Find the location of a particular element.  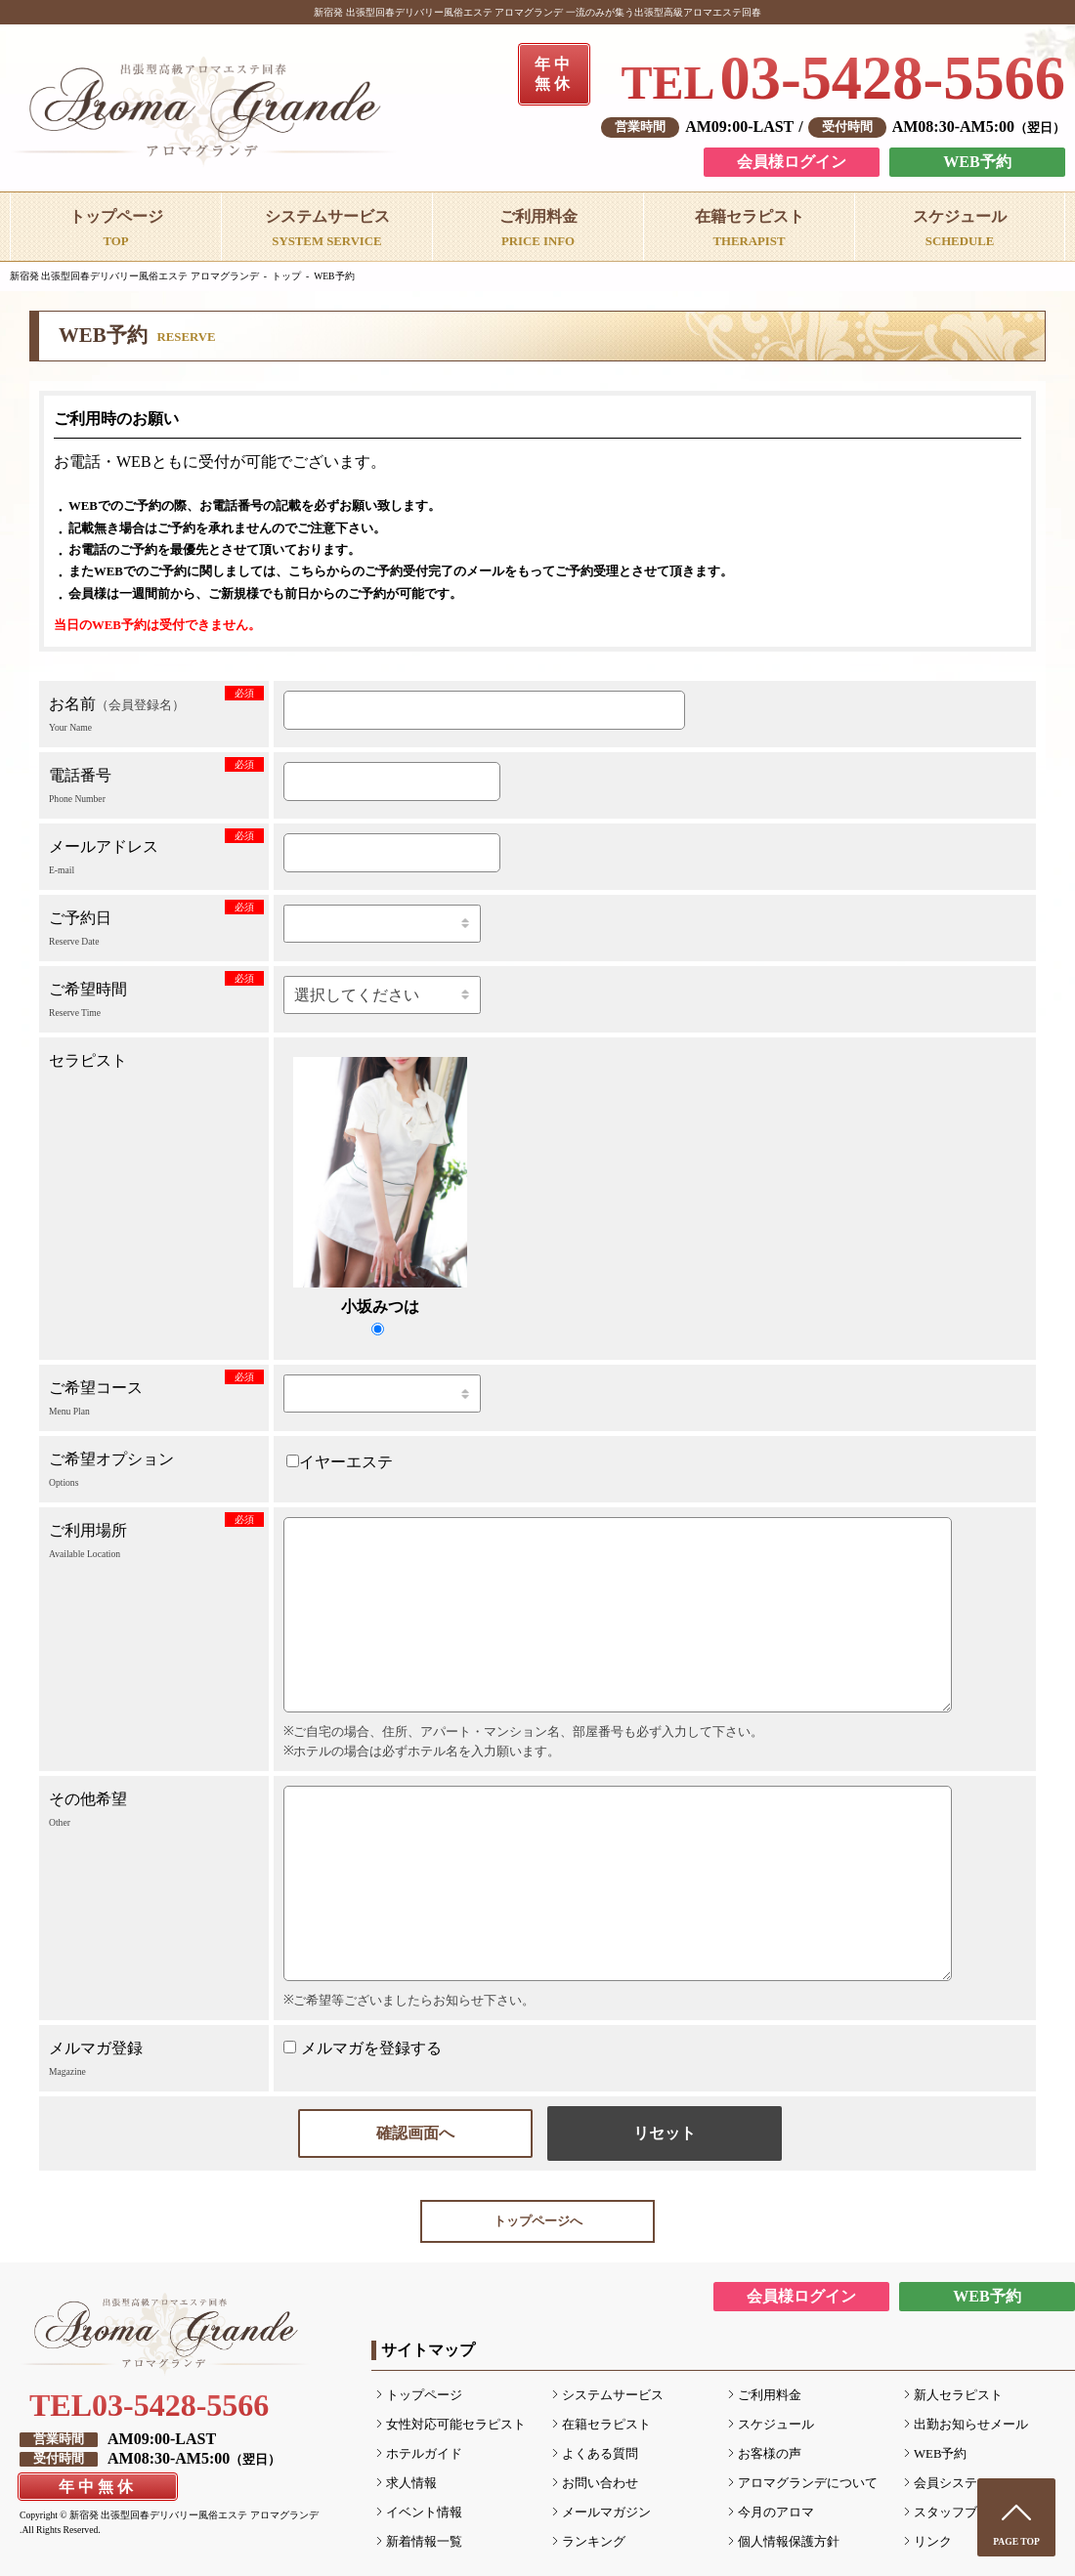

WEB予約 is located at coordinates (976, 161).